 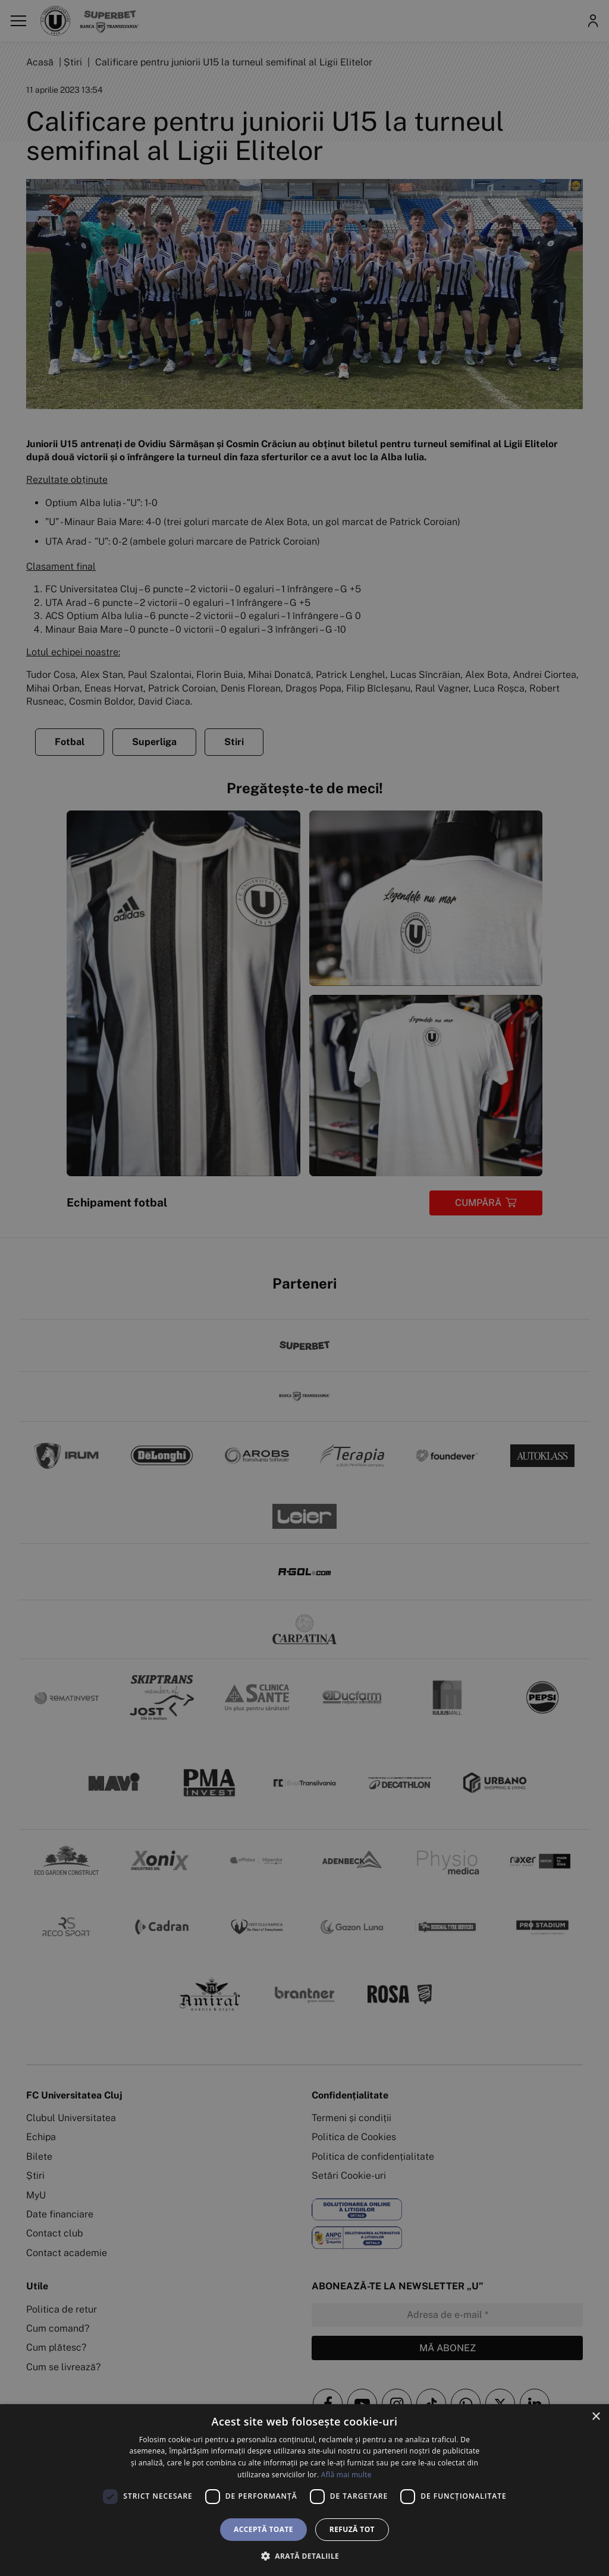 I want to click on Refuză tot [button], so click(x=352, y=2529).